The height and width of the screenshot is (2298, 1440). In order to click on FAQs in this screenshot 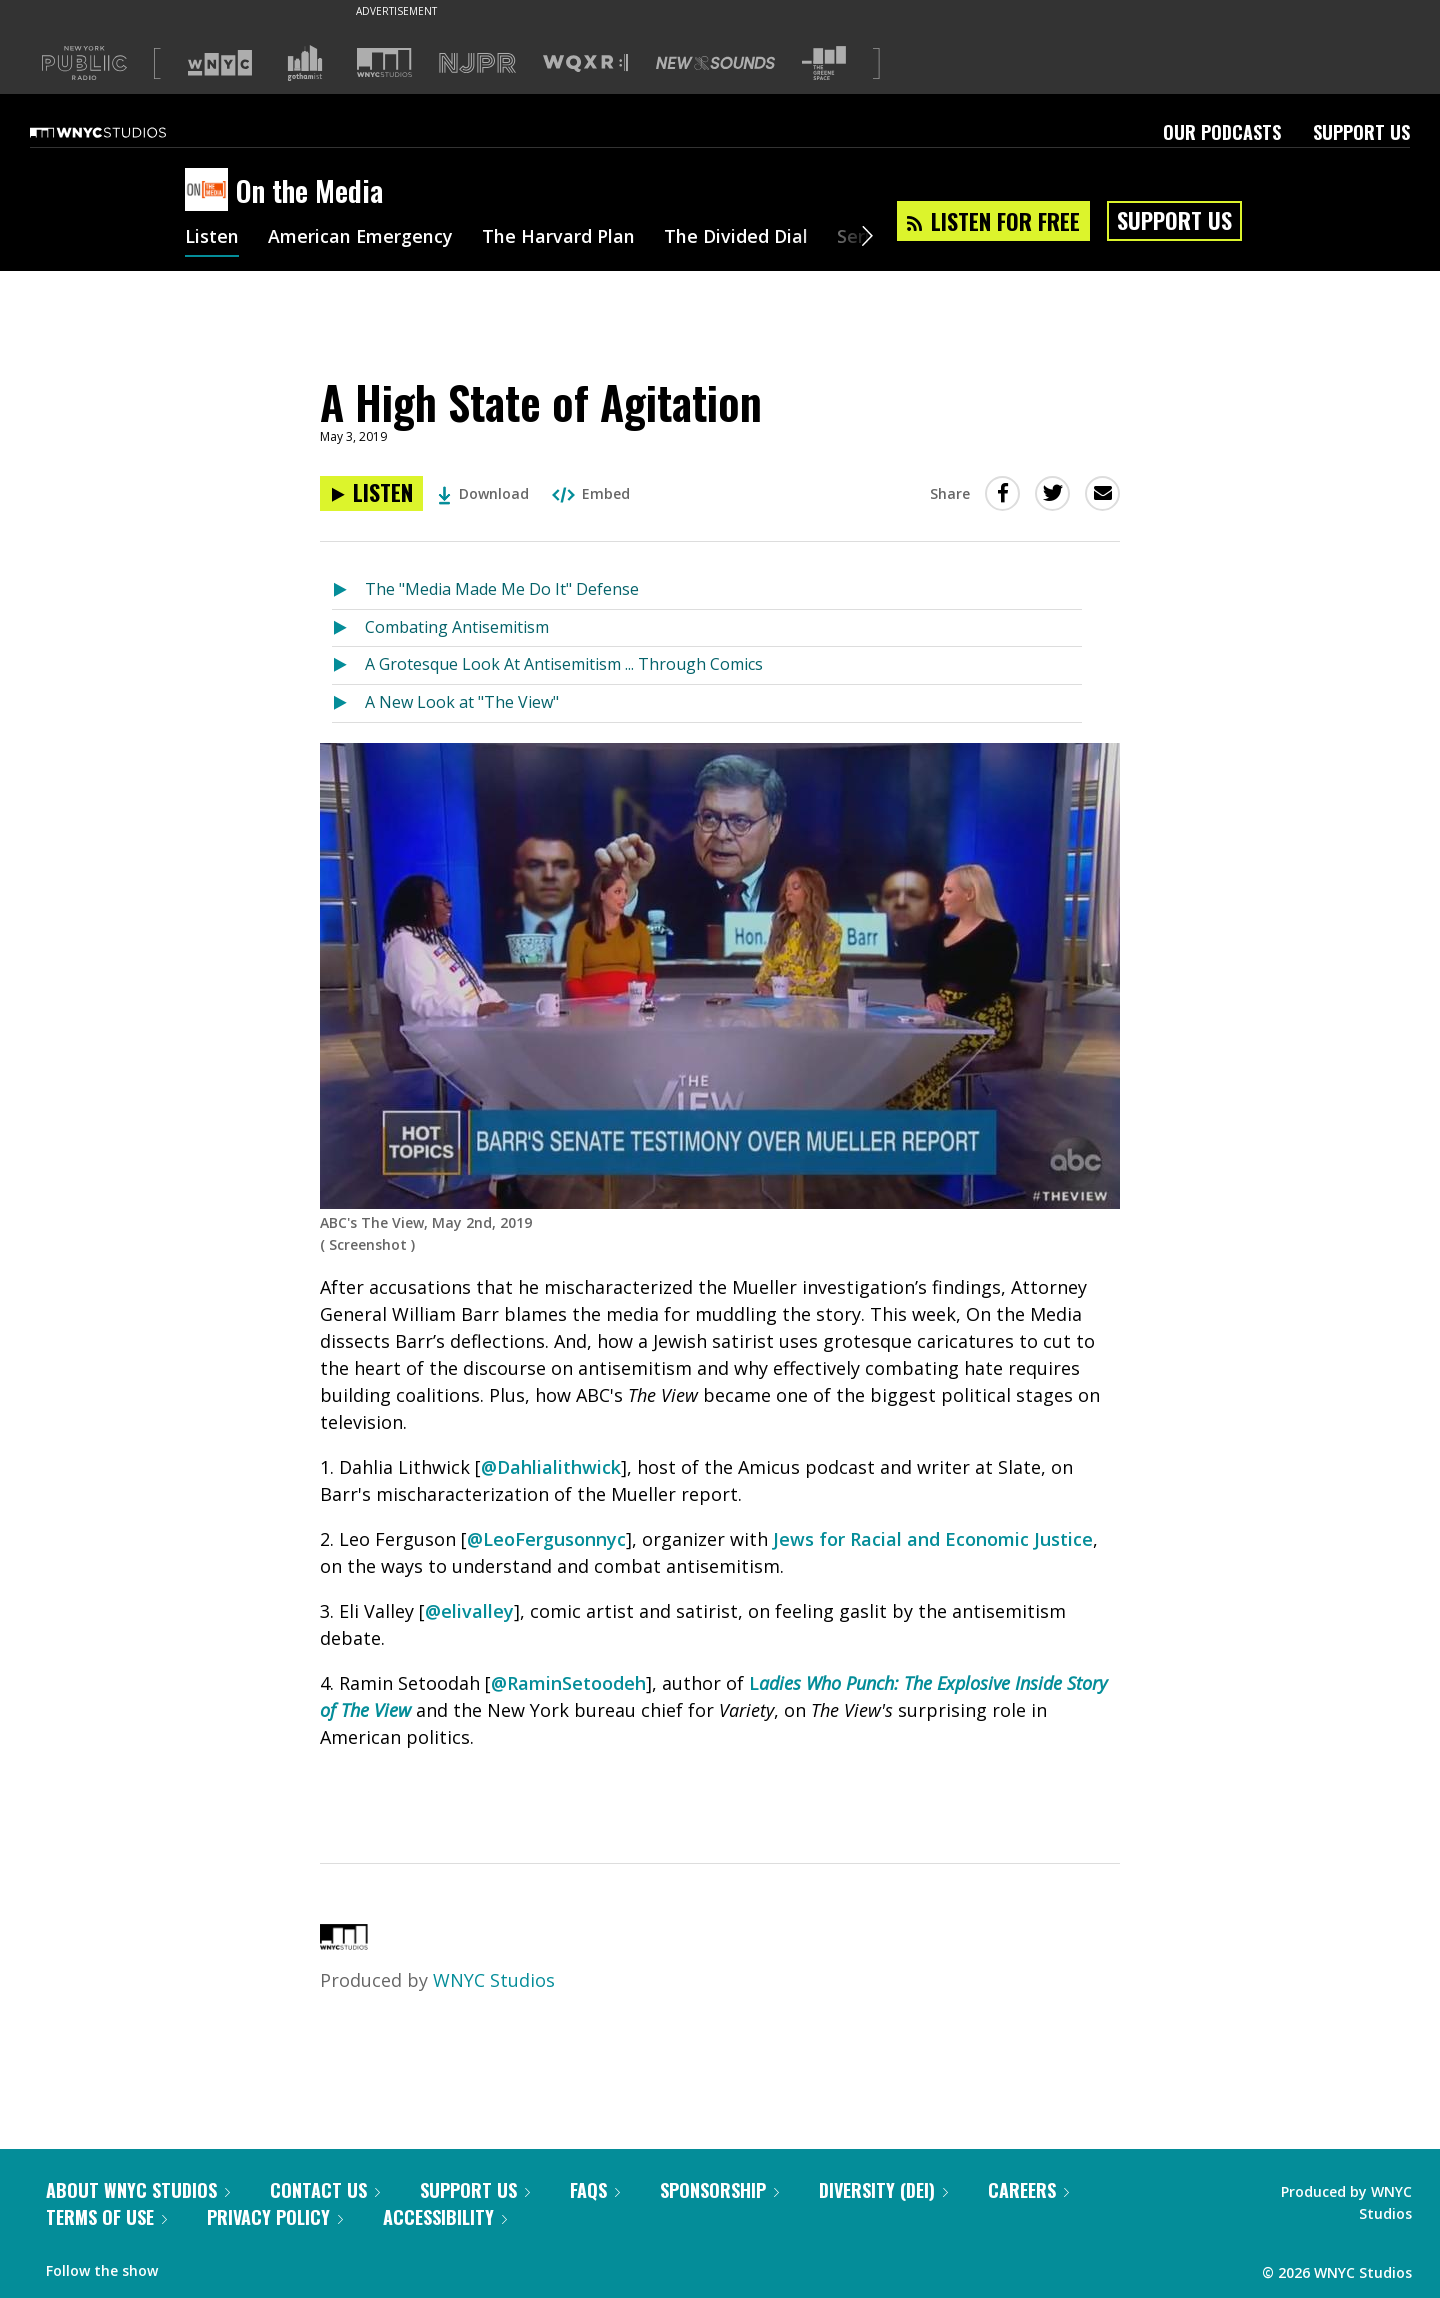, I will do `click(595, 2190)`.